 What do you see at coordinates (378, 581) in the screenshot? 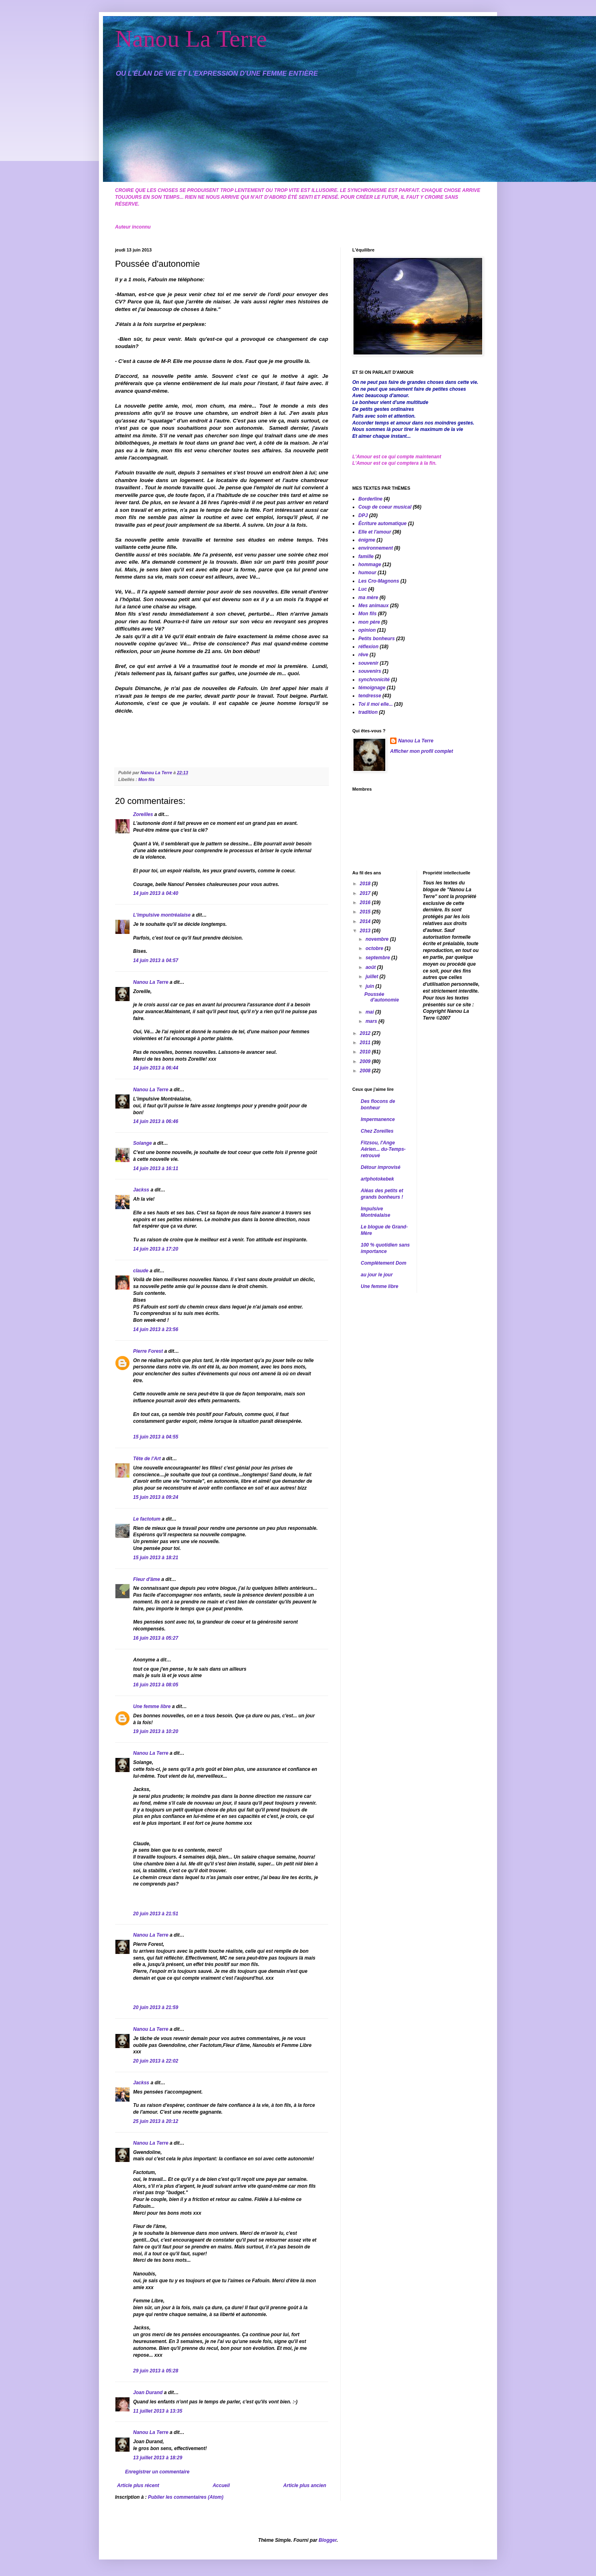
I see `Les Cro-Magnons` at bounding box center [378, 581].